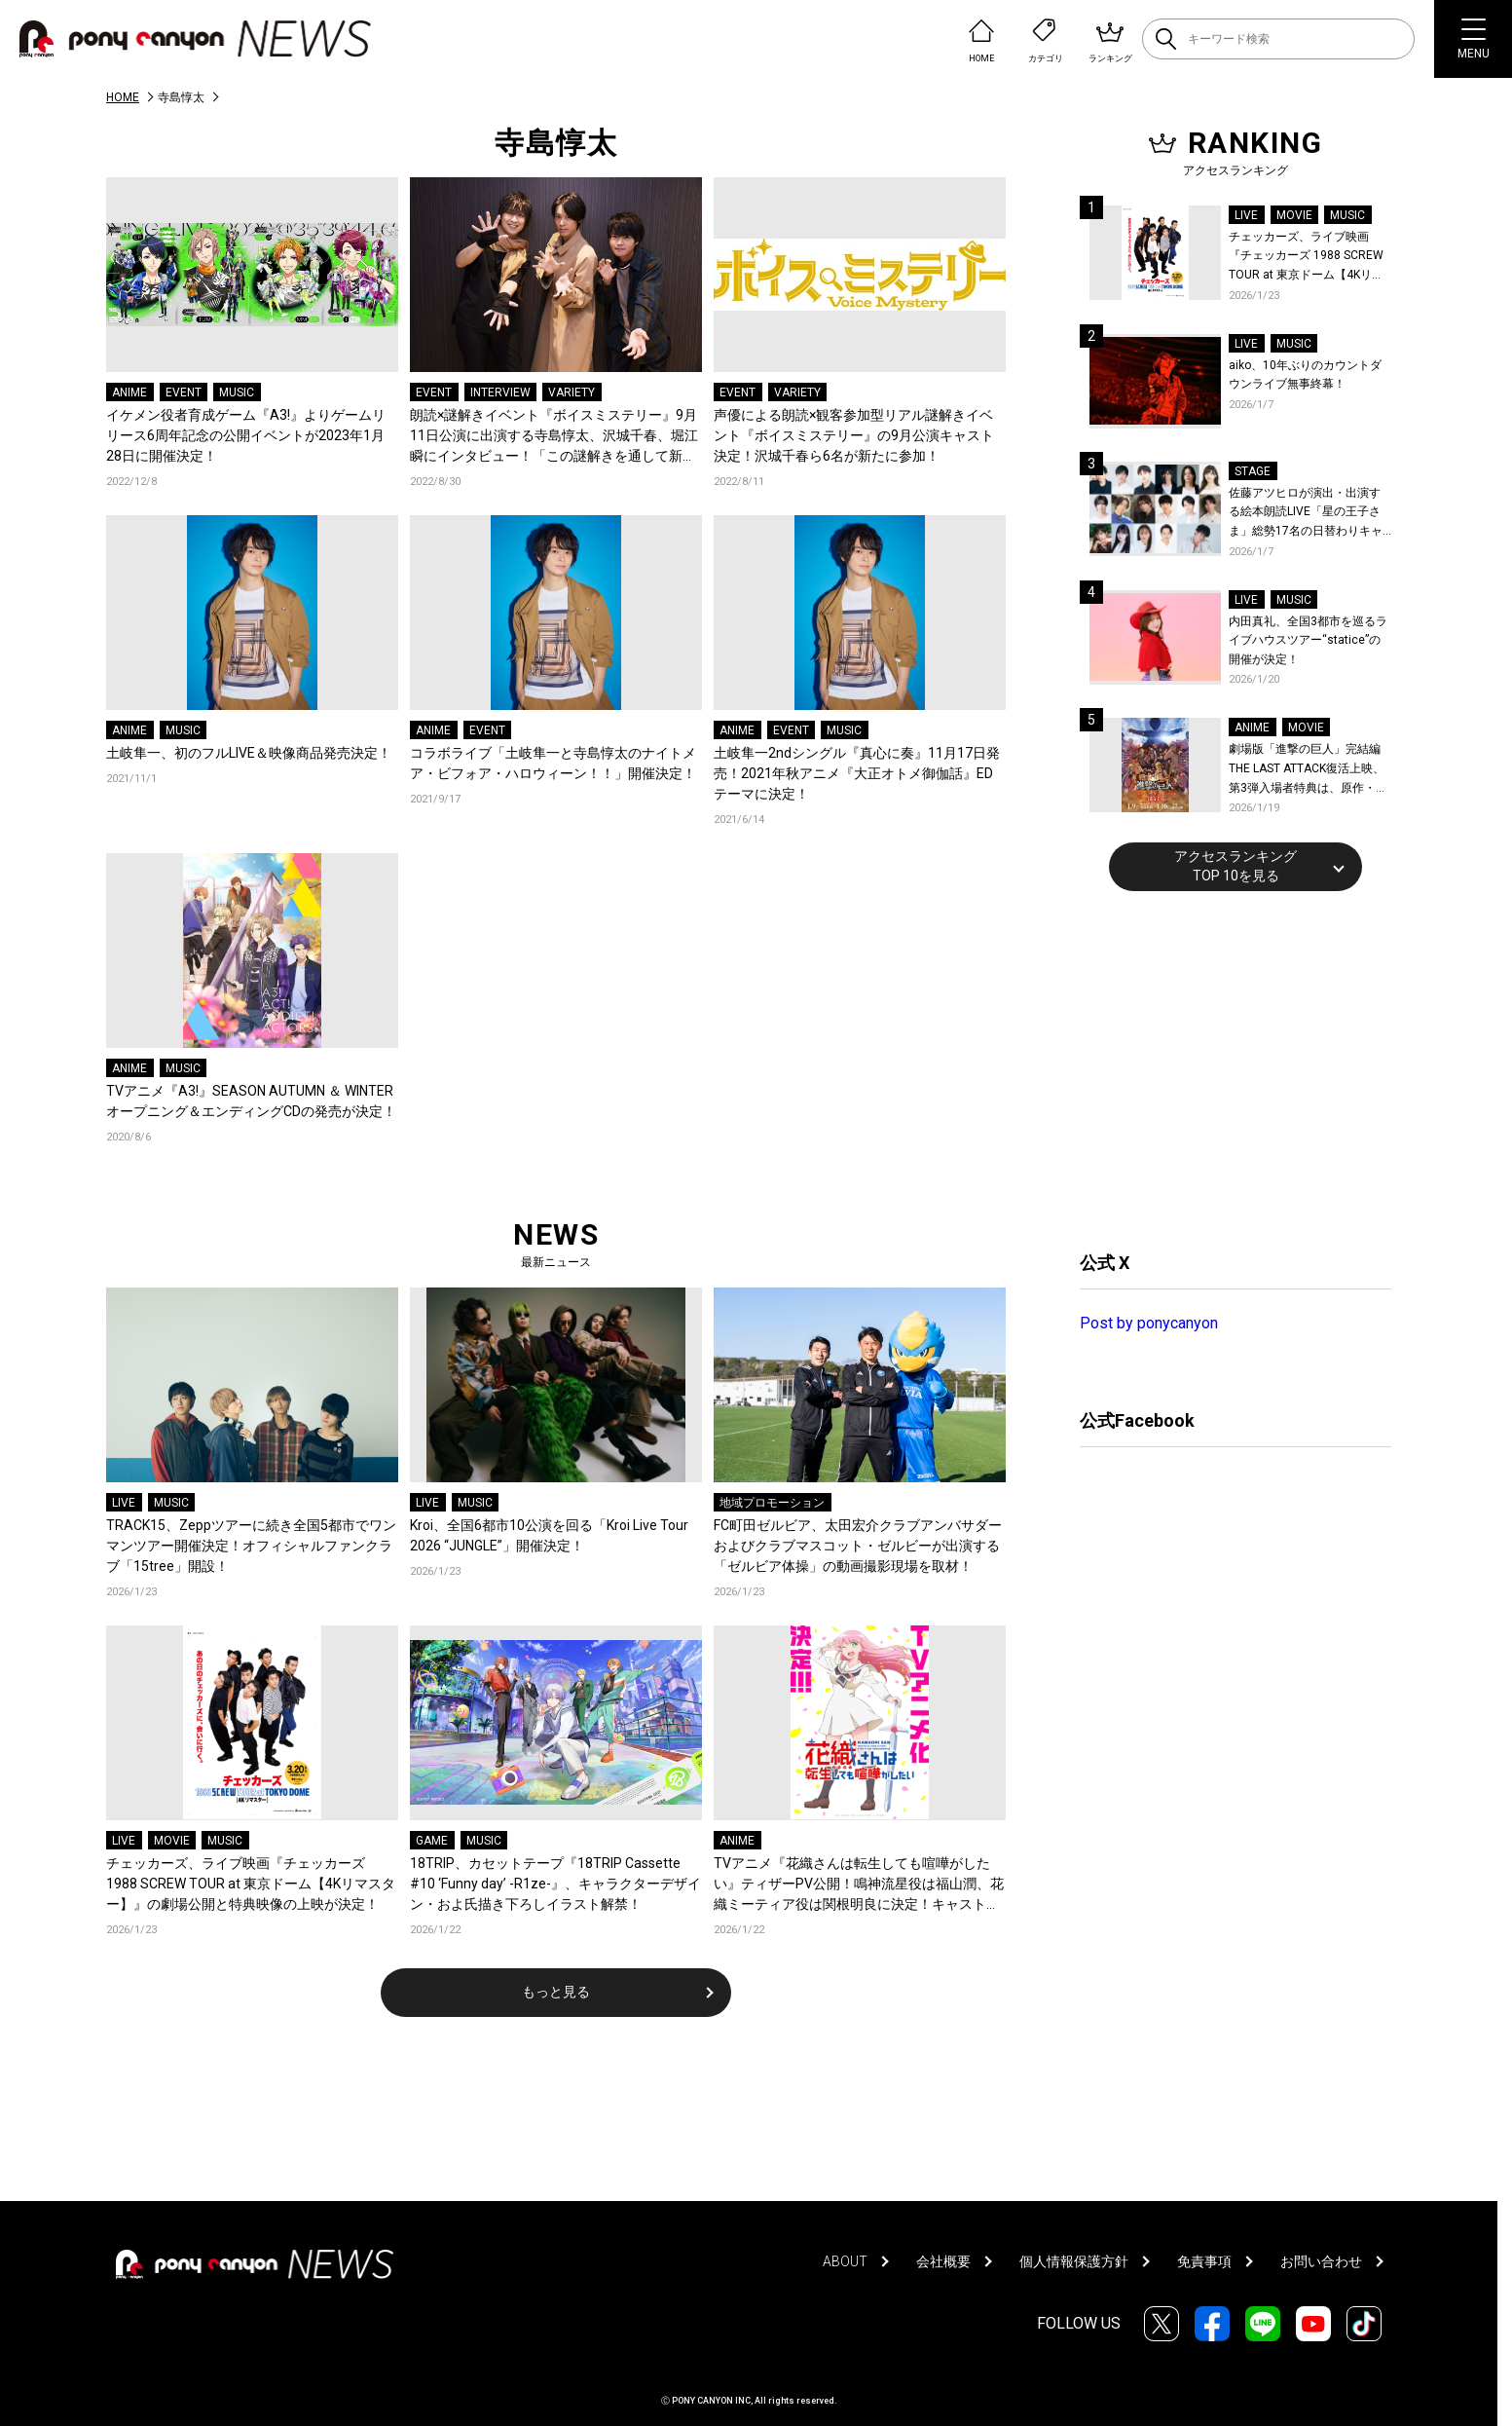 This screenshot has height=2426, width=1512. Describe the element at coordinates (772, 1503) in the screenshot. I see `地域プロモーション` at that location.